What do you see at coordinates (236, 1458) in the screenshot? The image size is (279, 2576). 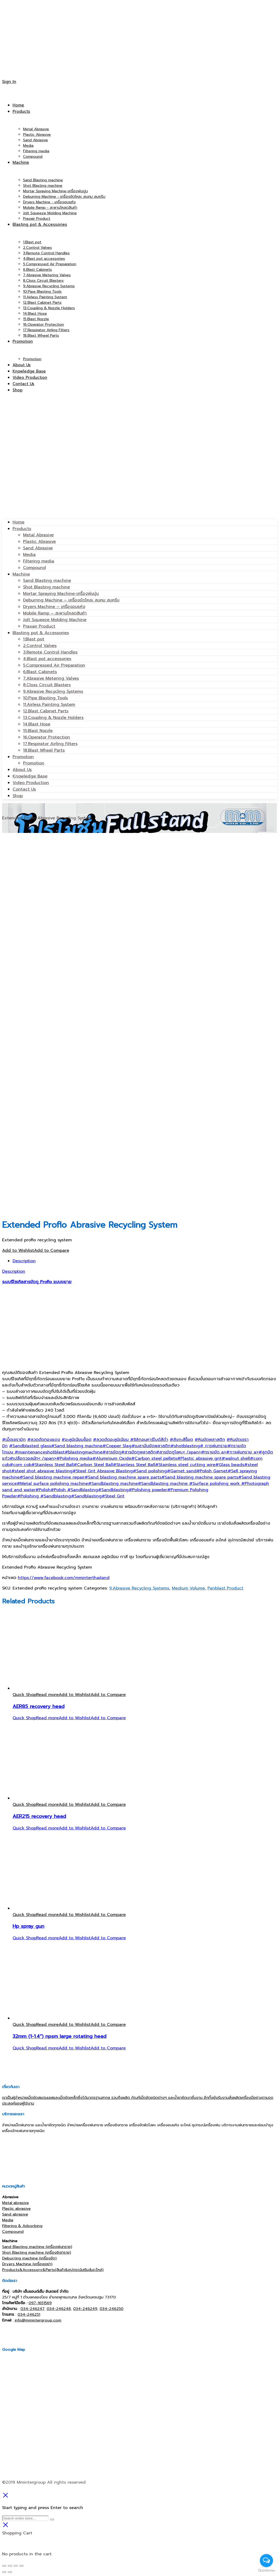 I see `#walnut shell` at bounding box center [236, 1458].